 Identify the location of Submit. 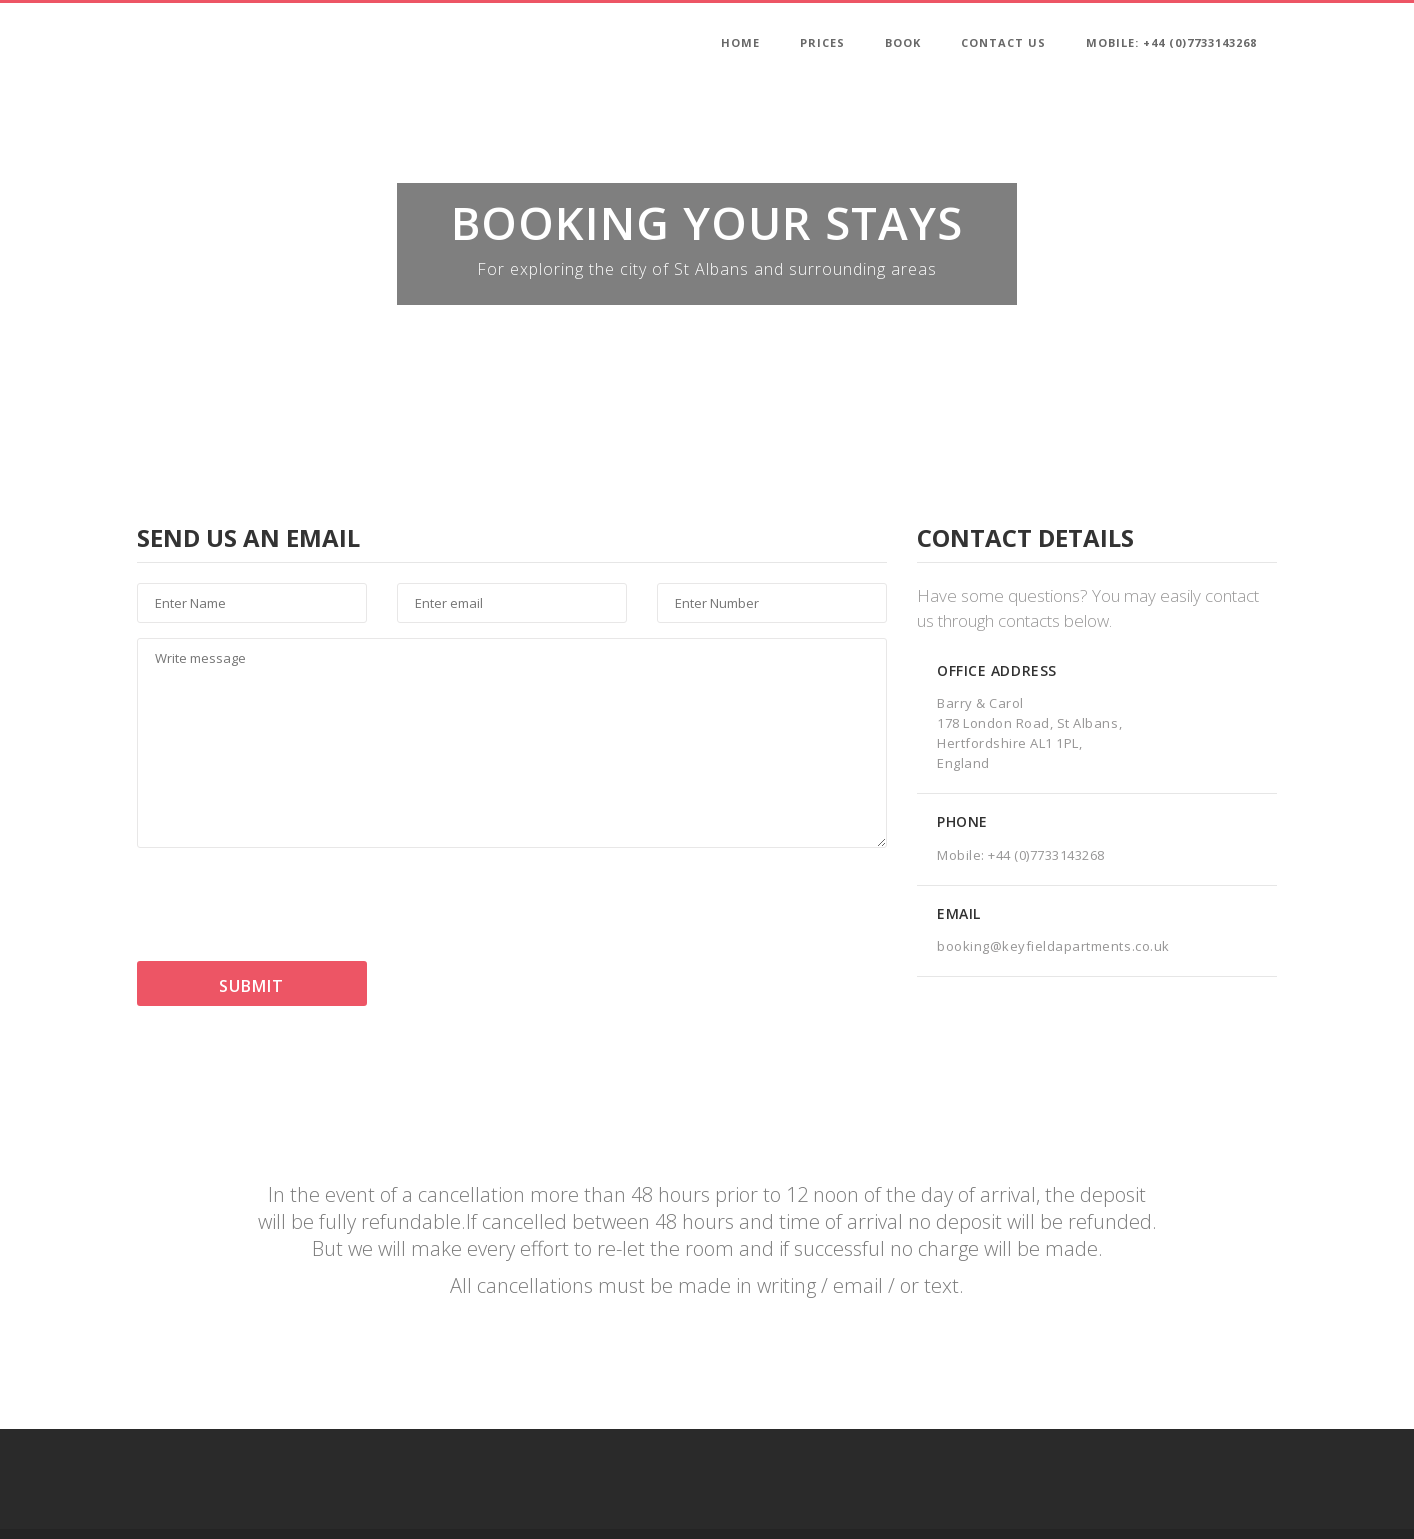
(251, 986).